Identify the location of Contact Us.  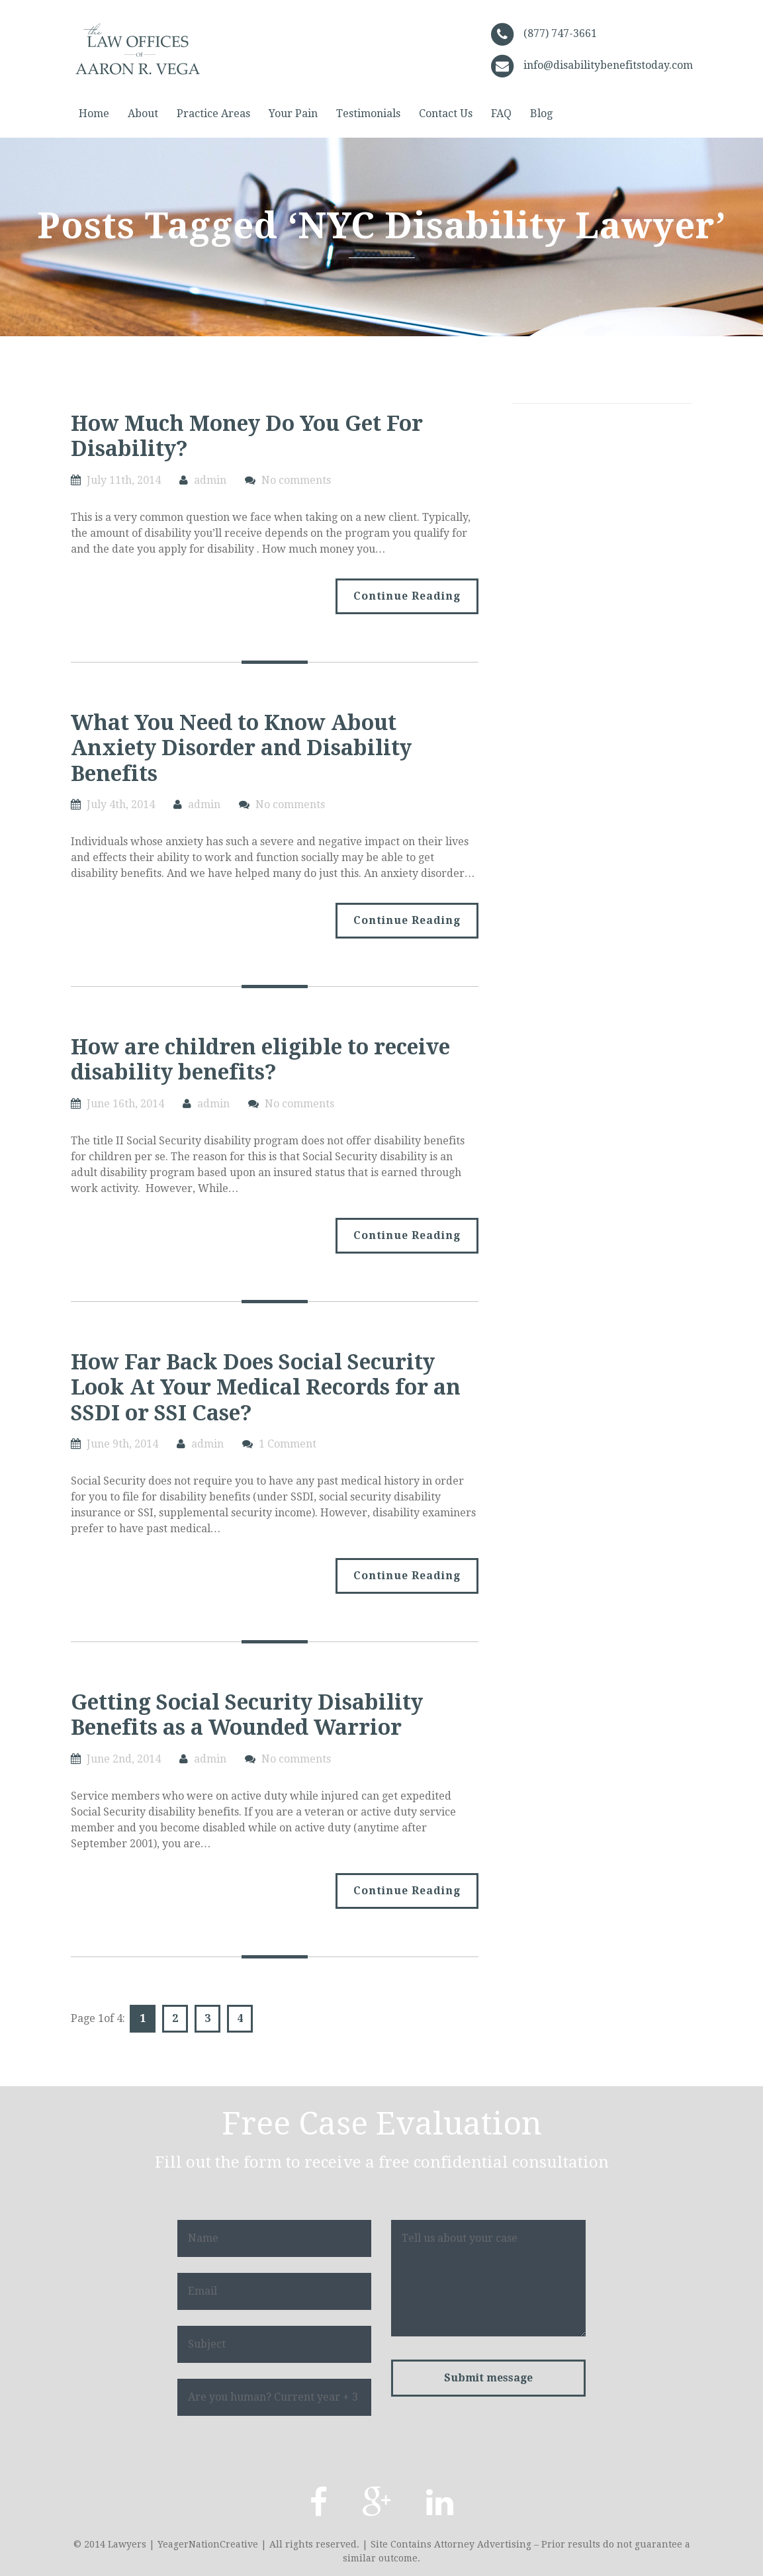
(445, 113).